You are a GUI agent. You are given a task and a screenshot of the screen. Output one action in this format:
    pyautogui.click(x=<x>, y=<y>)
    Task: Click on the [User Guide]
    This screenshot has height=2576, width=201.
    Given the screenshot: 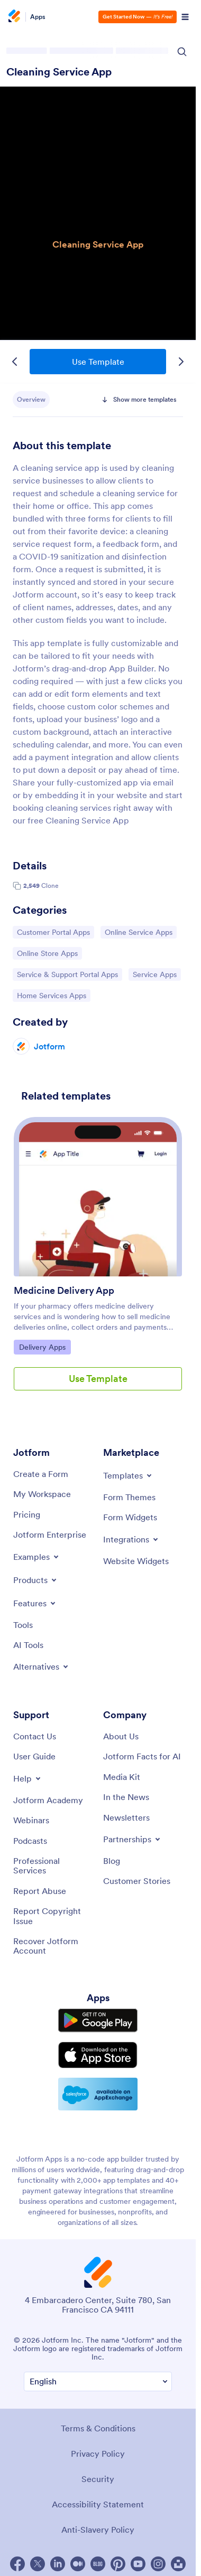 What is the action you would take?
    pyautogui.click(x=34, y=1756)
    